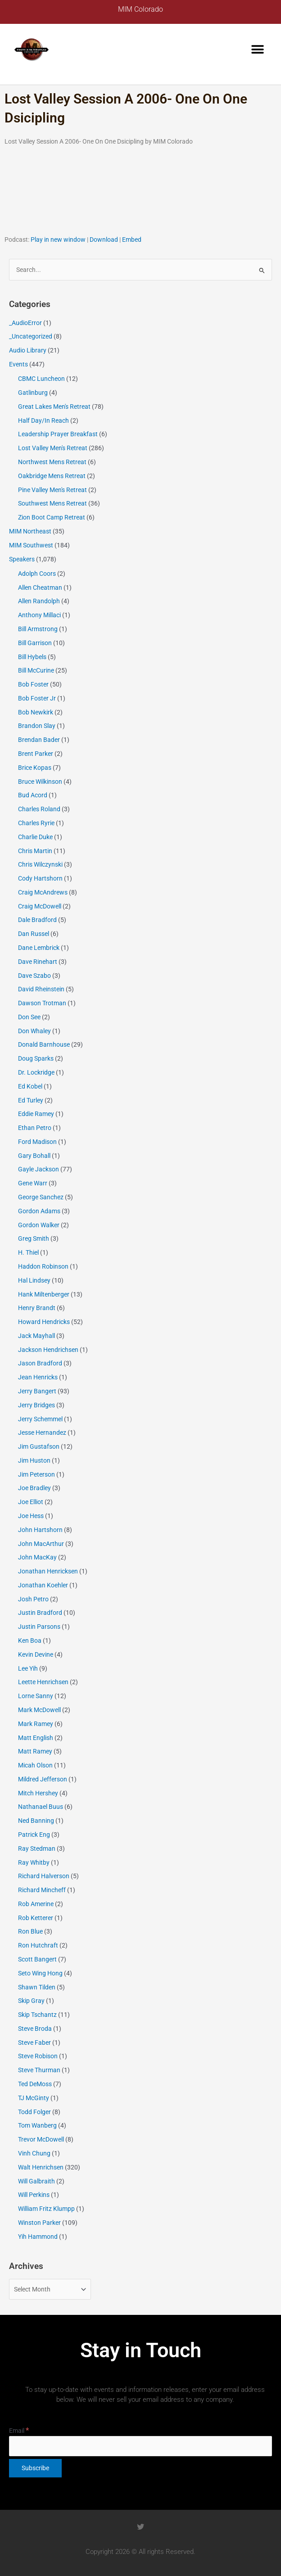 The height and width of the screenshot is (2576, 281). What do you see at coordinates (34, 1155) in the screenshot?
I see `Gary Bohall` at bounding box center [34, 1155].